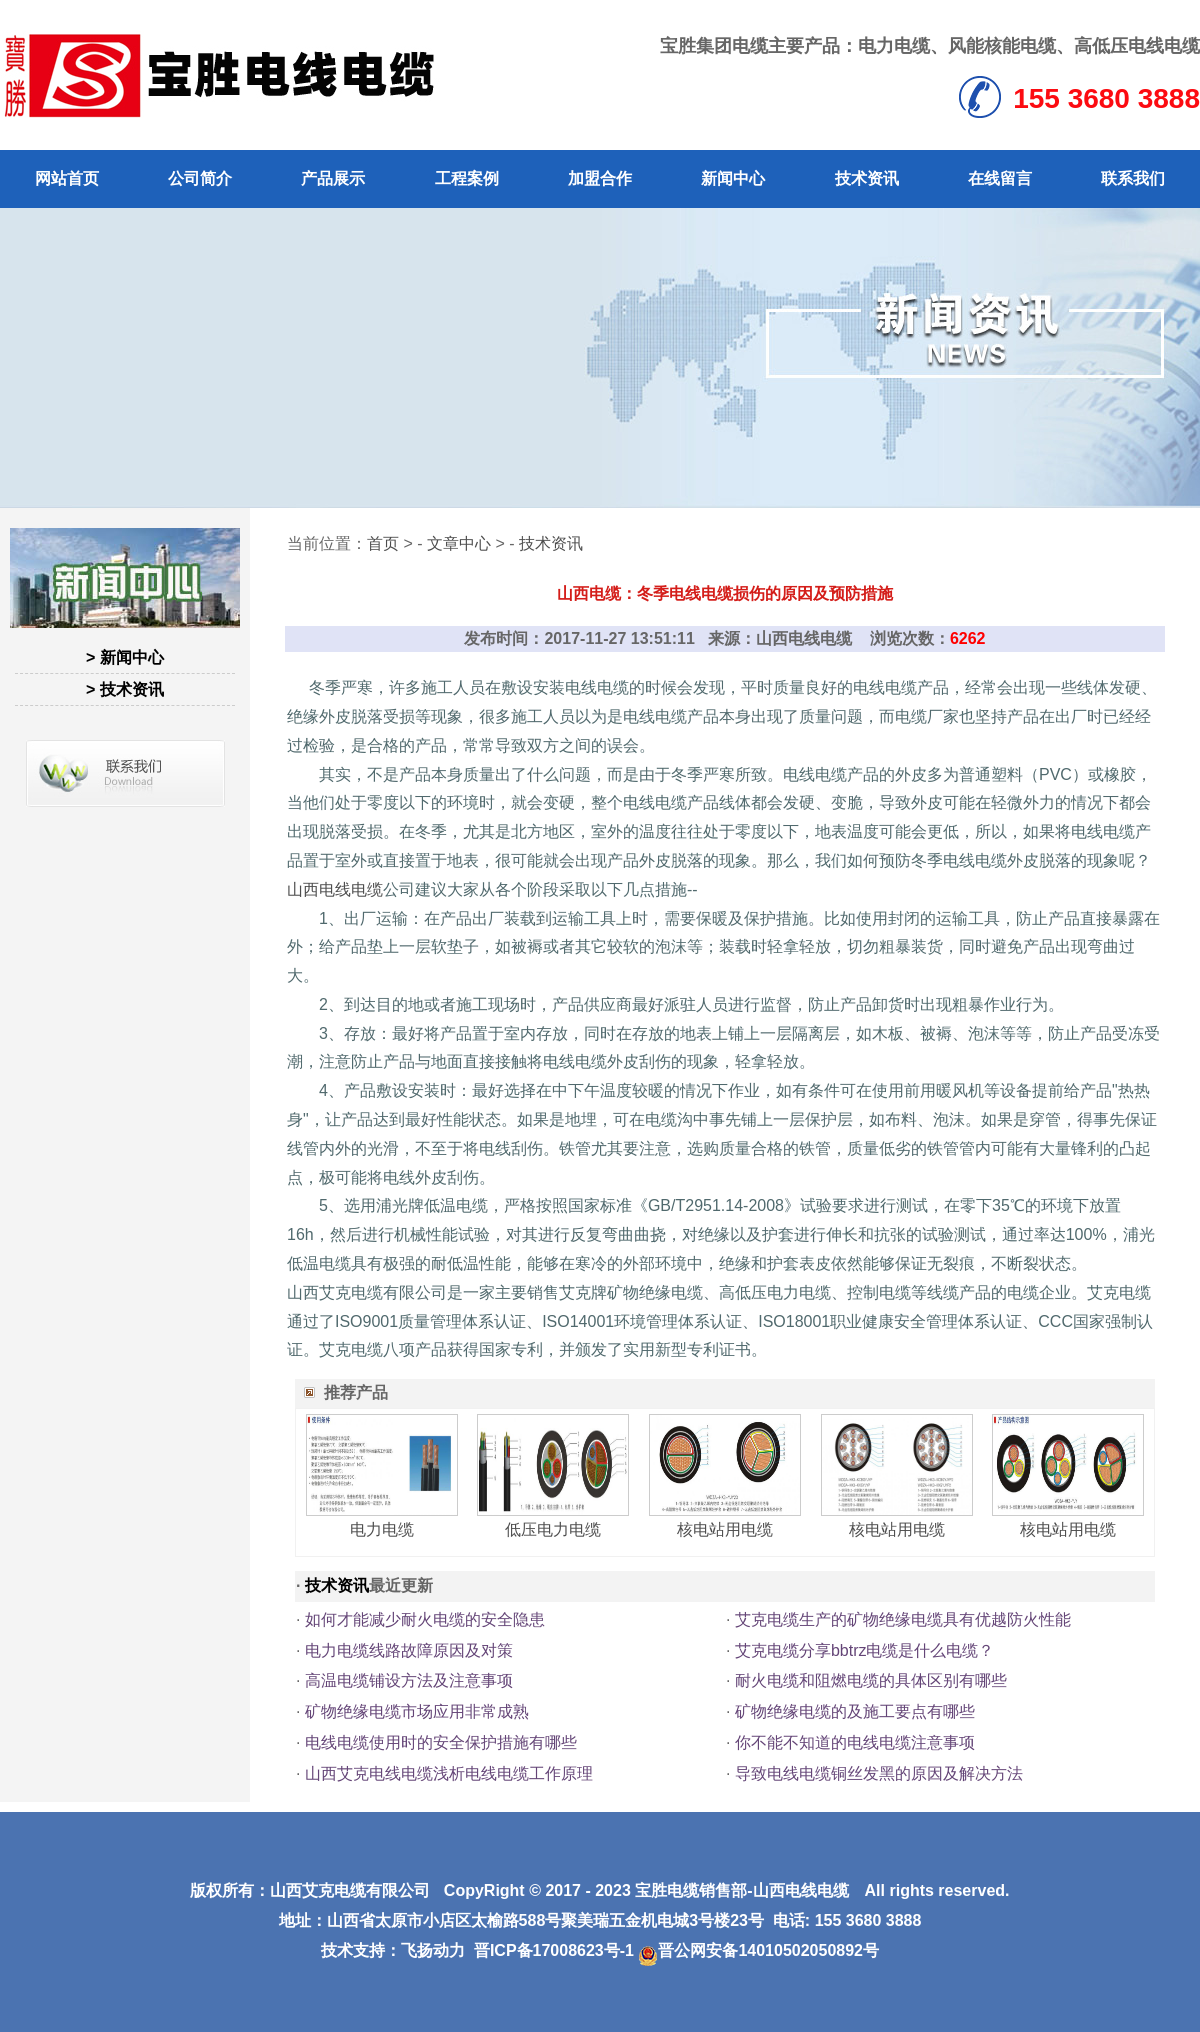  What do you see at coordinates (409, 1650) in the screenshot?
I see `电力电缆线路故障原因及对策` at bounding box center [409, 1650].